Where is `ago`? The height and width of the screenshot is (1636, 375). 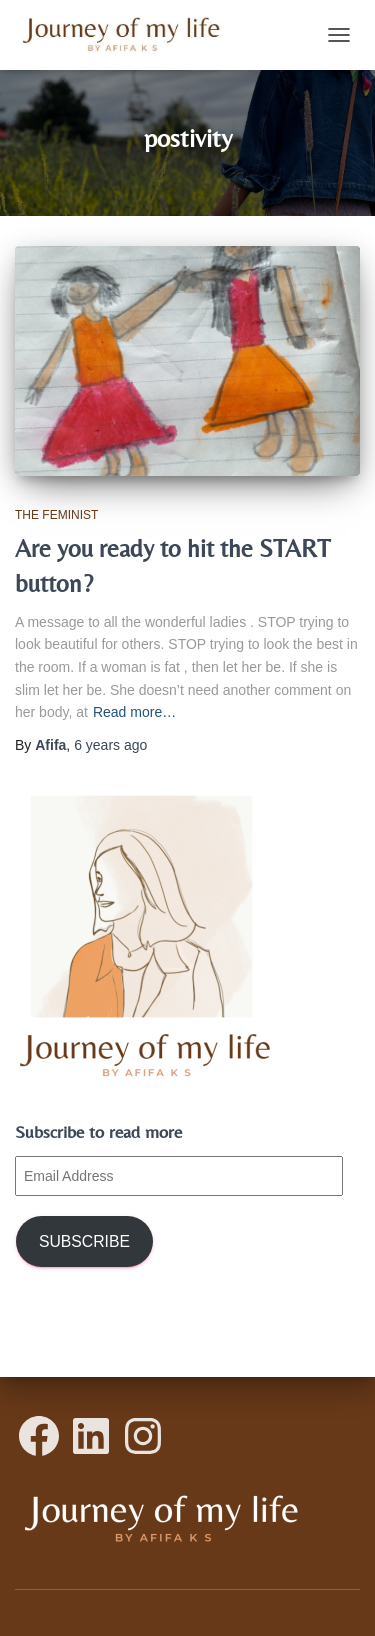
ago is located at coordinates (110, 745).